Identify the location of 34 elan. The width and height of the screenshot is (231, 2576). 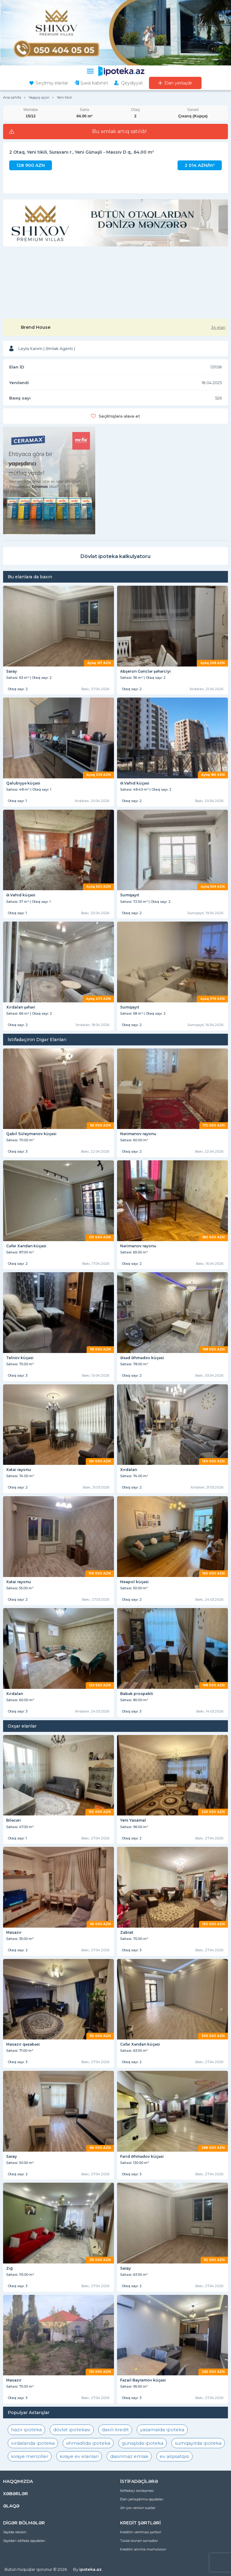
(218, 327).